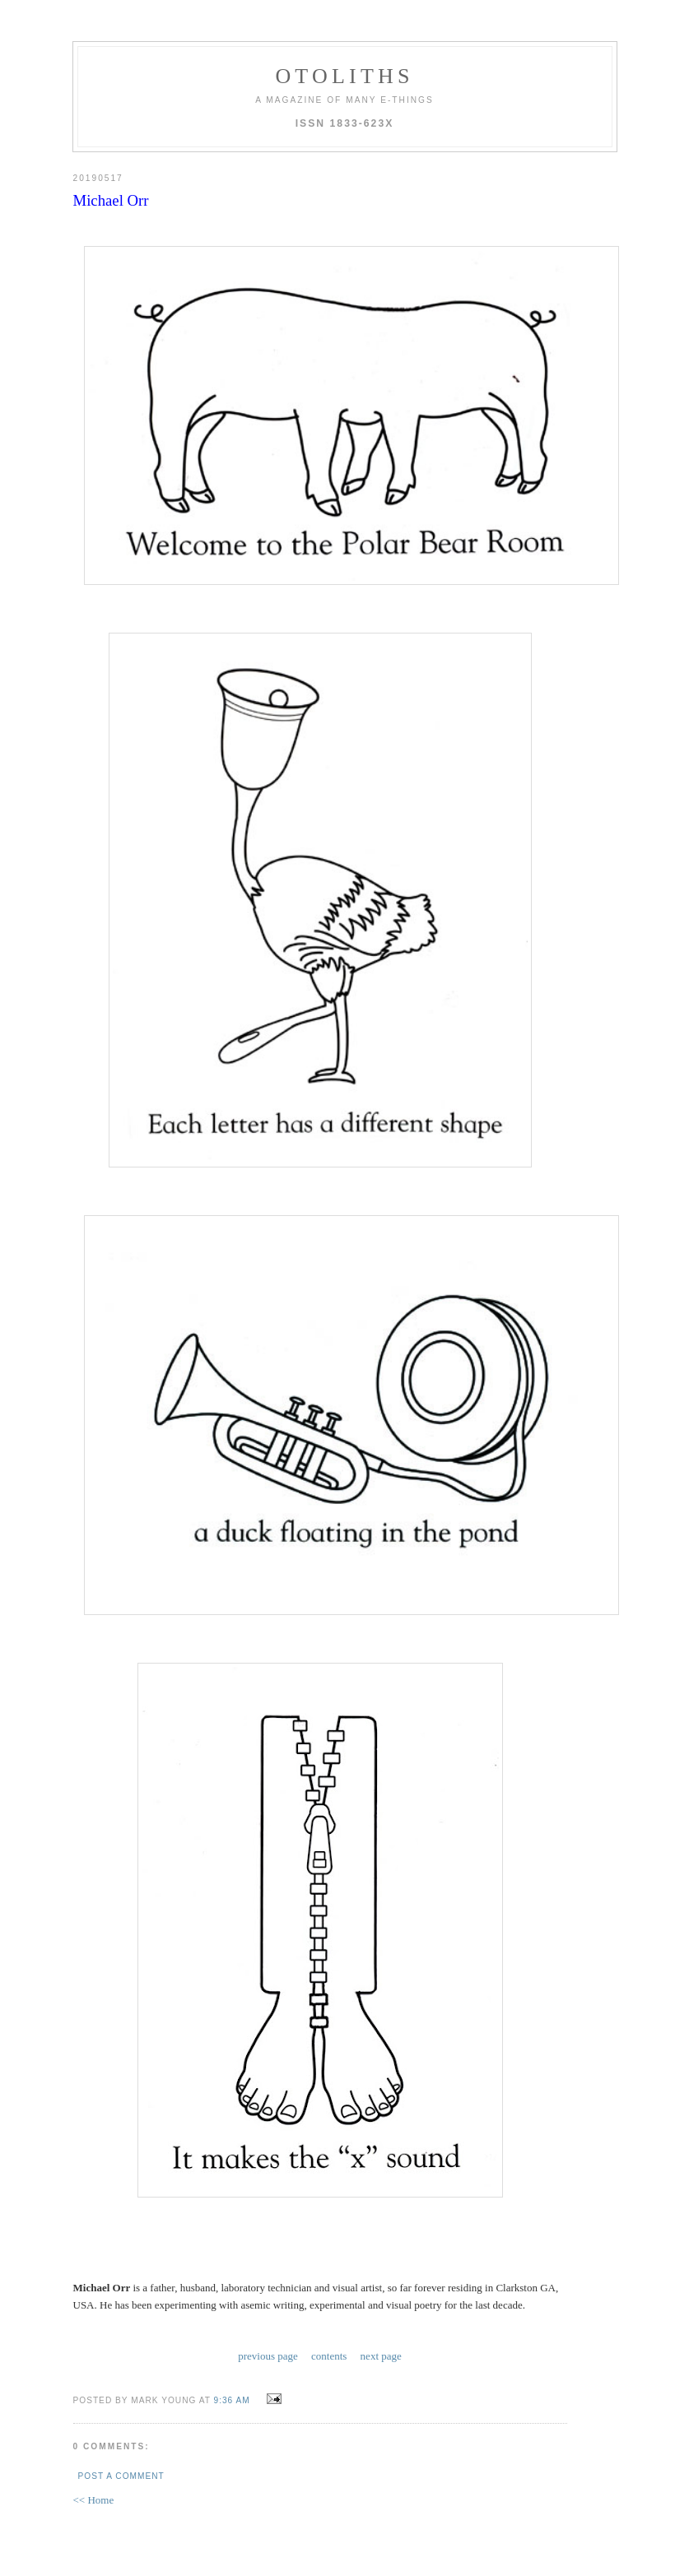 The width and height of the screenshot is (689, 2576). Describe the element at coordinates (268, 2356) in the screenshot. I see `previous page` at that location.